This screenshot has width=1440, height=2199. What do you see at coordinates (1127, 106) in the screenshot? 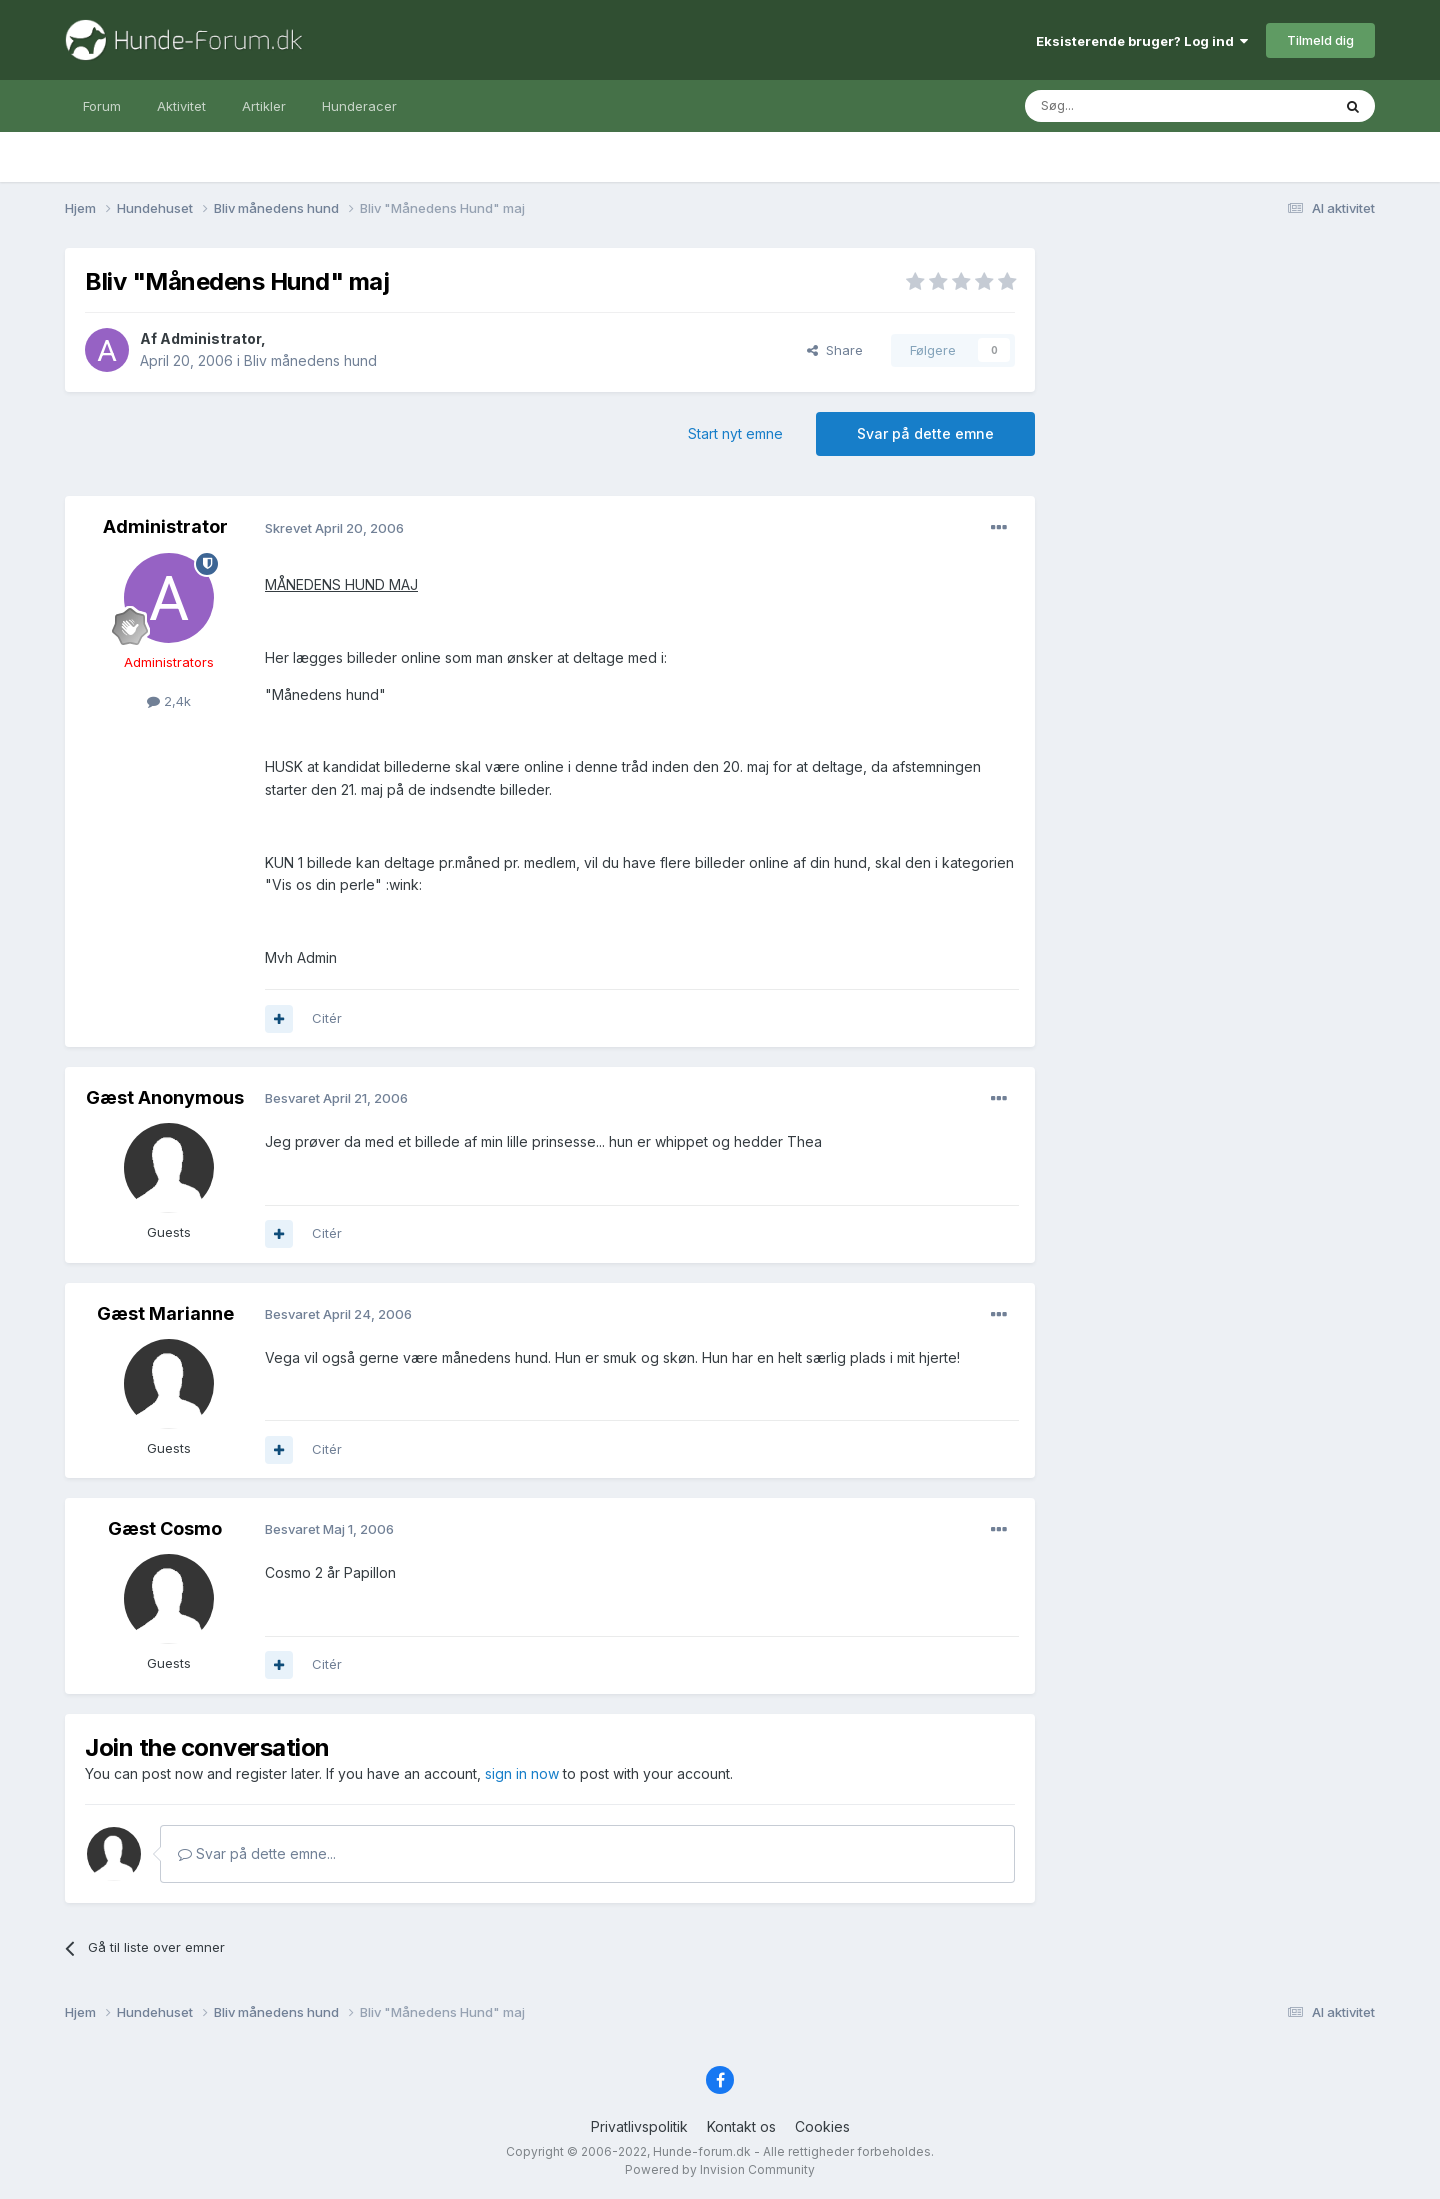
I see `[Søg]` at bounding box center [1127, 106].